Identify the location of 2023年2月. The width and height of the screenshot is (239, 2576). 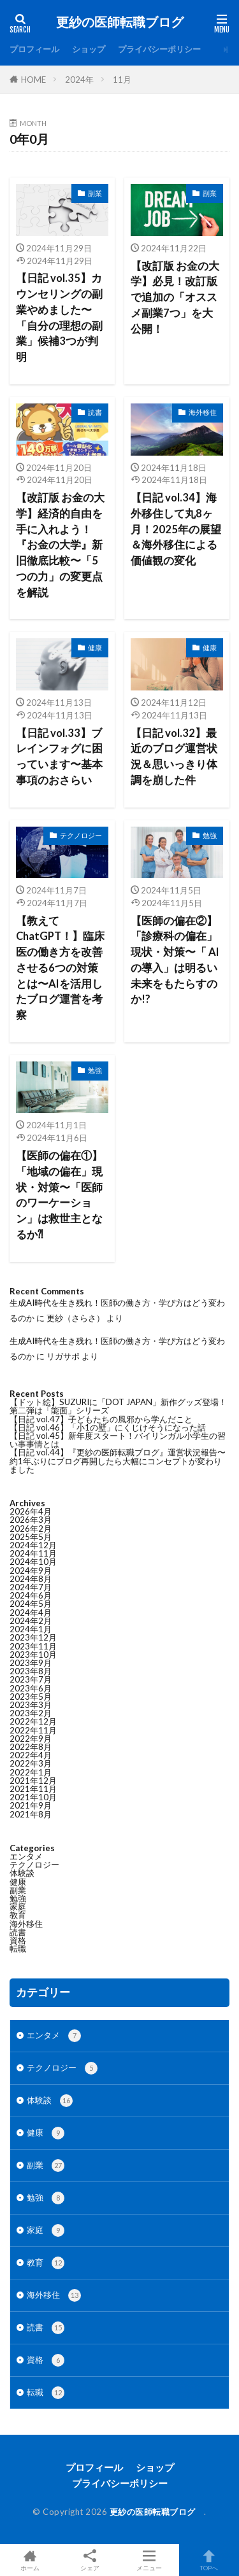
(31, 1713).